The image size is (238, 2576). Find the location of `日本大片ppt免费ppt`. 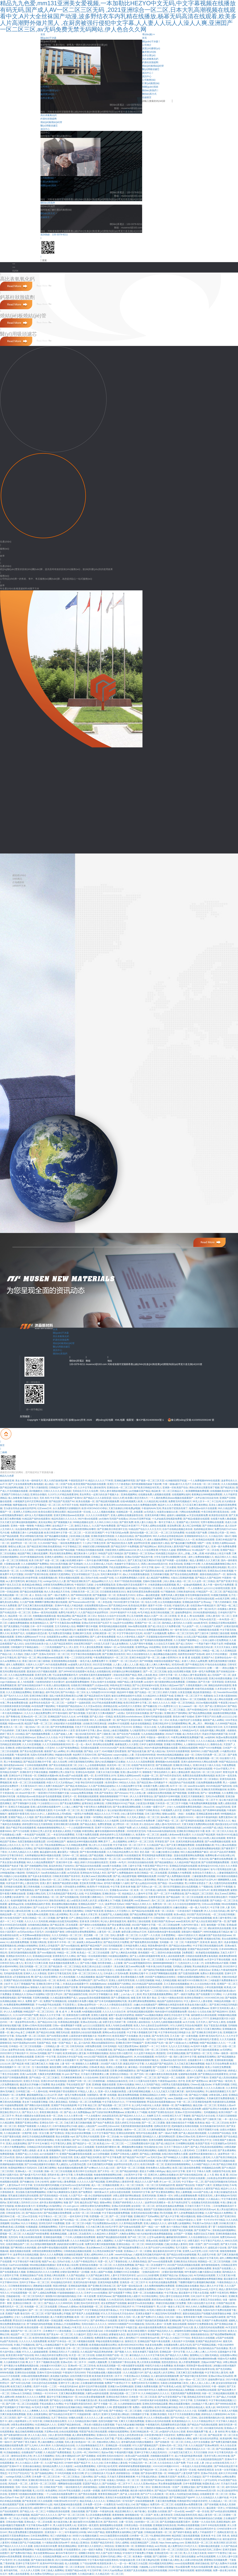

日本大片ppt免费ppt is located at coordinates (112, 2570).